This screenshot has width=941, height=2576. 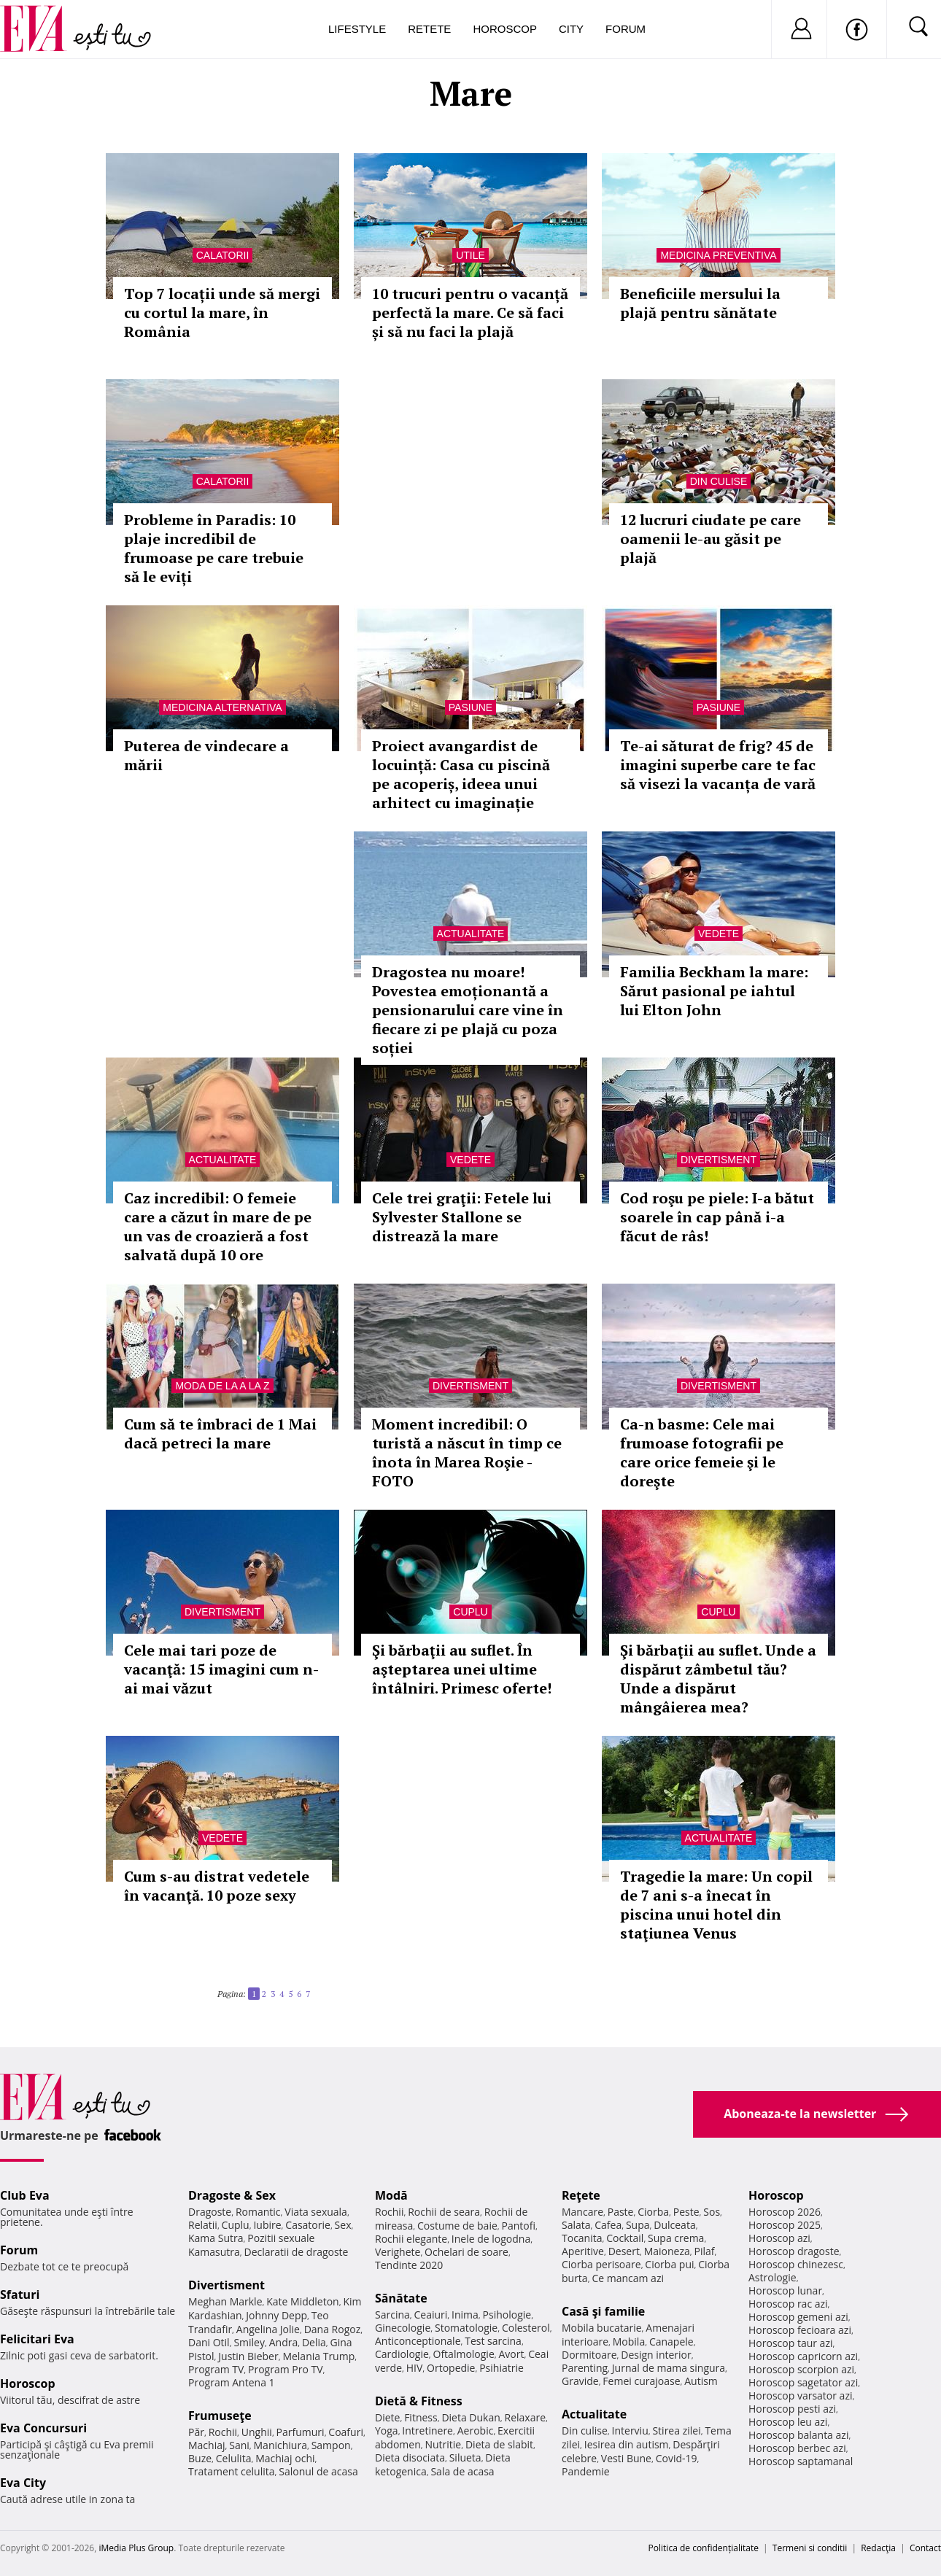 What do you see at coordinates (216, 2369) in the screenshot?
I see `Program TV` at bounding box center [216, 2369].